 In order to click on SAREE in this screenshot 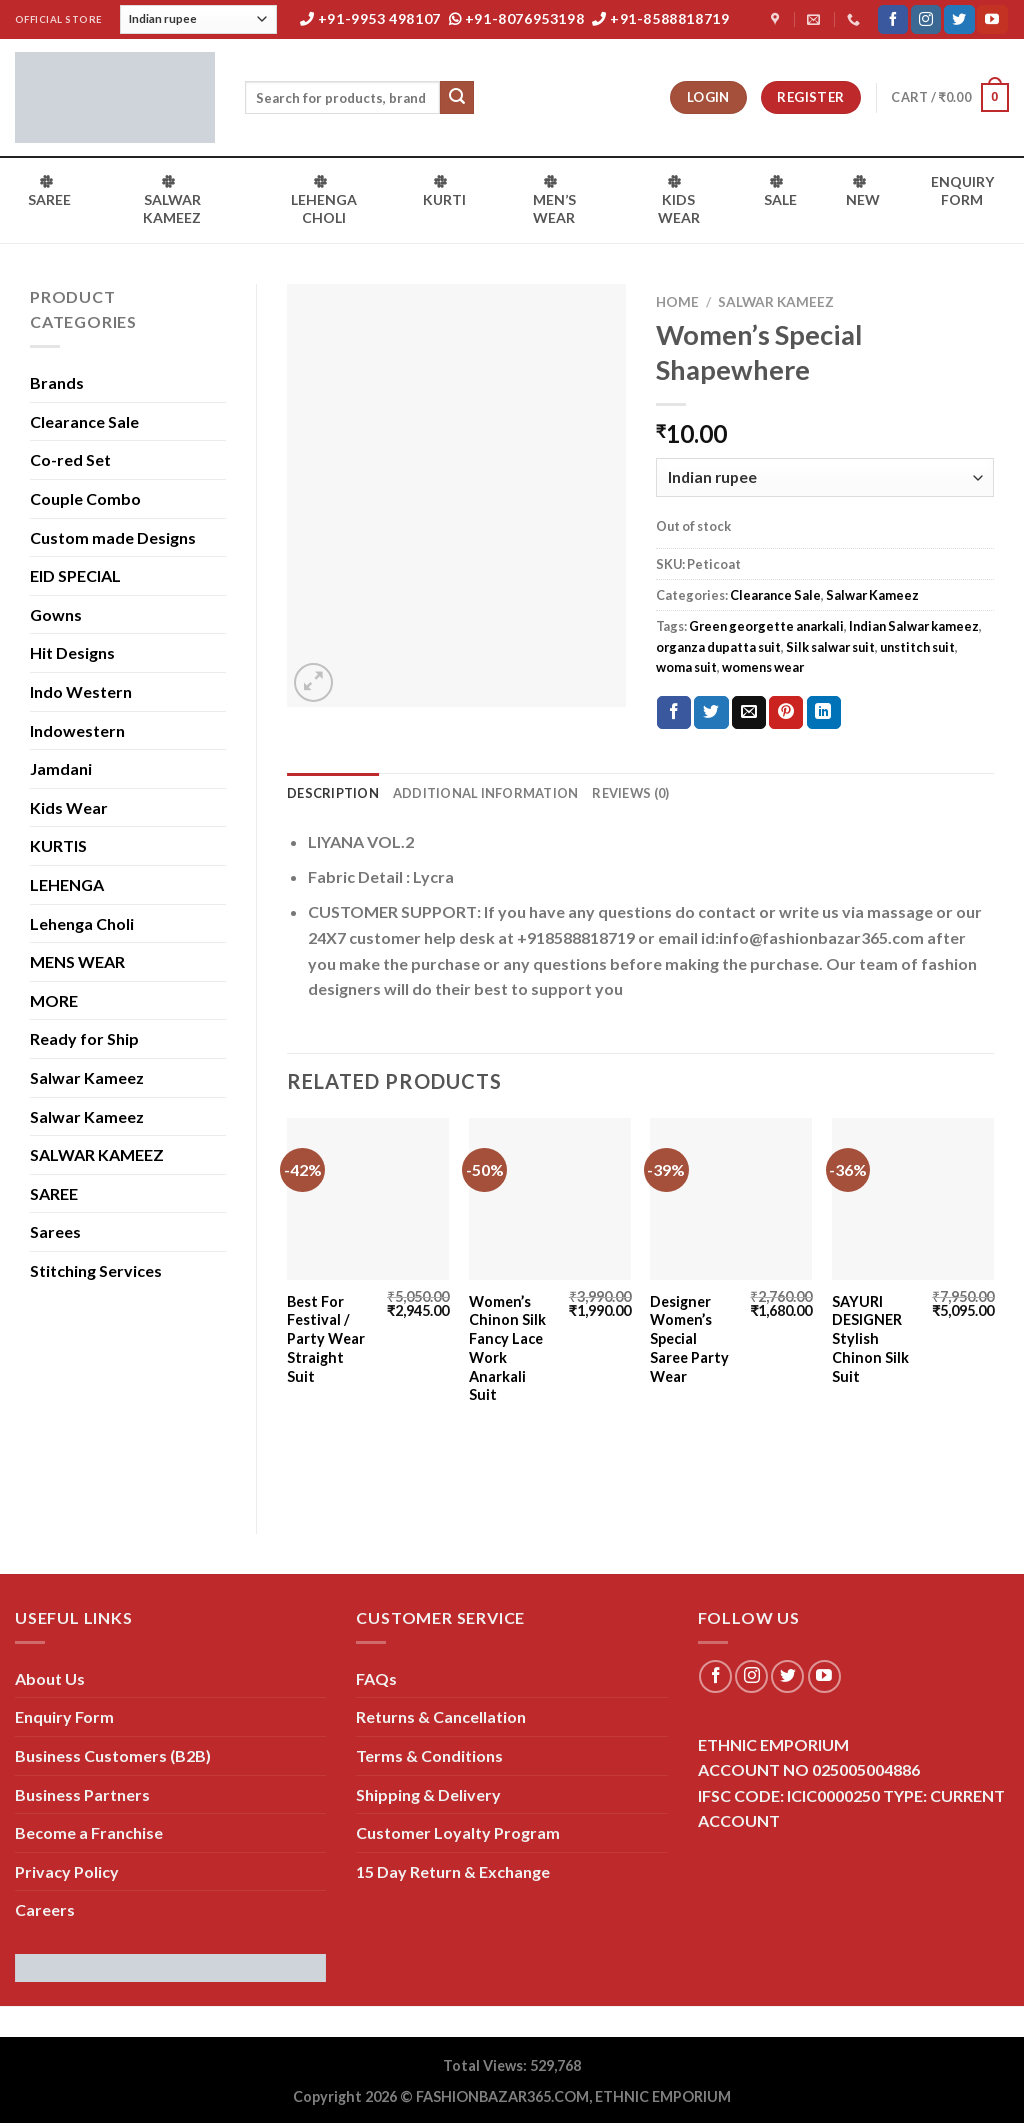, I will do `click(54, 1193)`.